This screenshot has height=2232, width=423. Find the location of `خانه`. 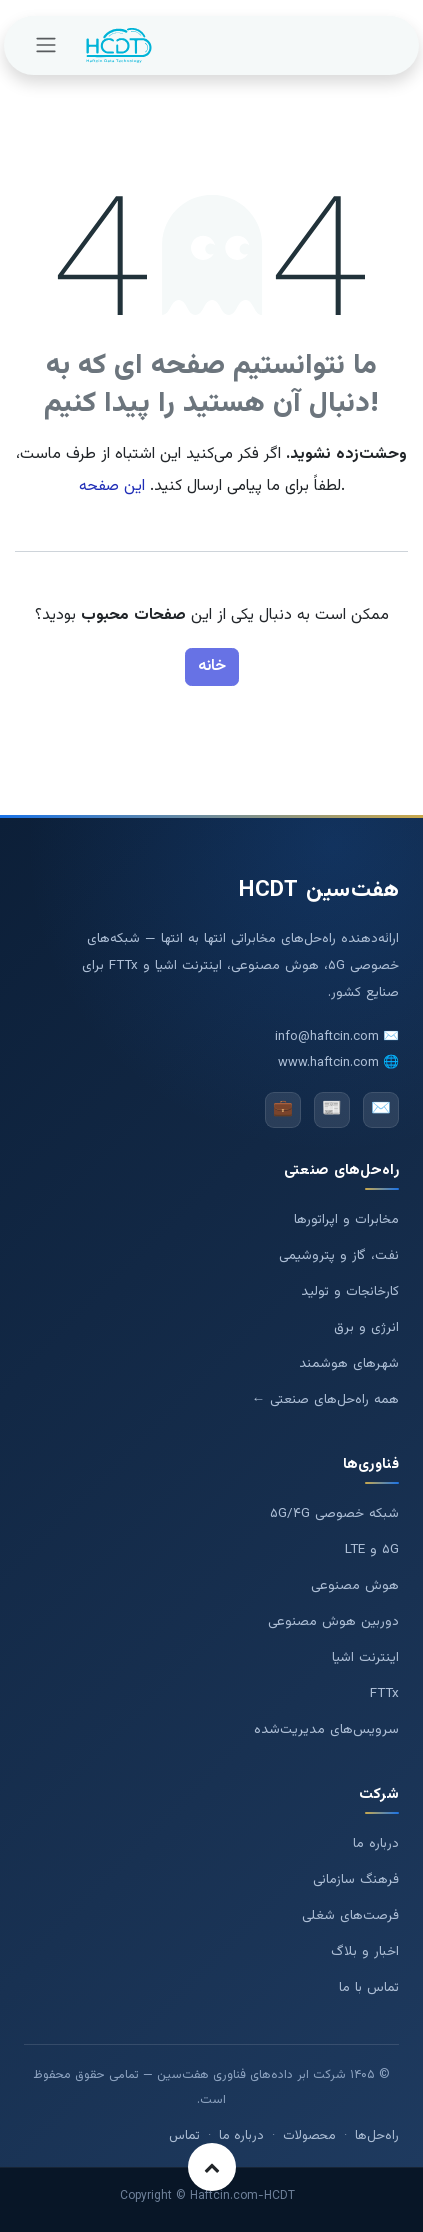

خانه is located at coordinates (212, 666).